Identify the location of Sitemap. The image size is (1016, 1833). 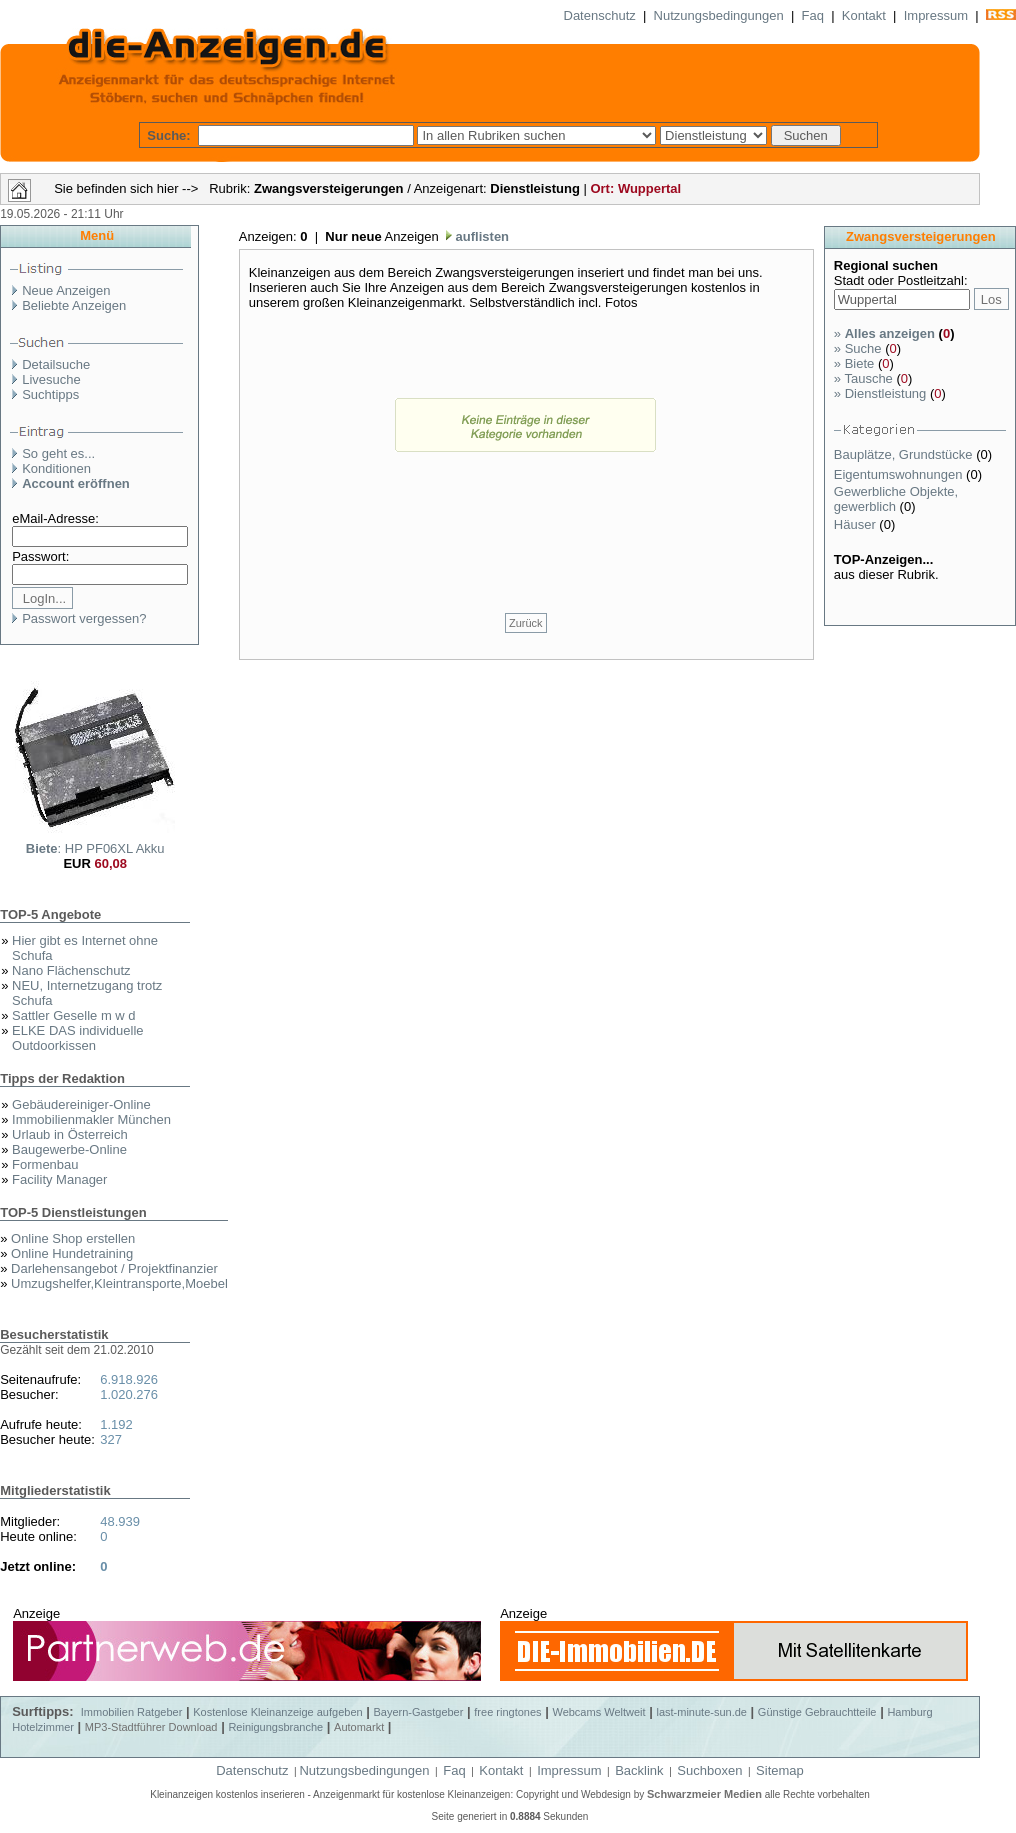
(780, 1770).